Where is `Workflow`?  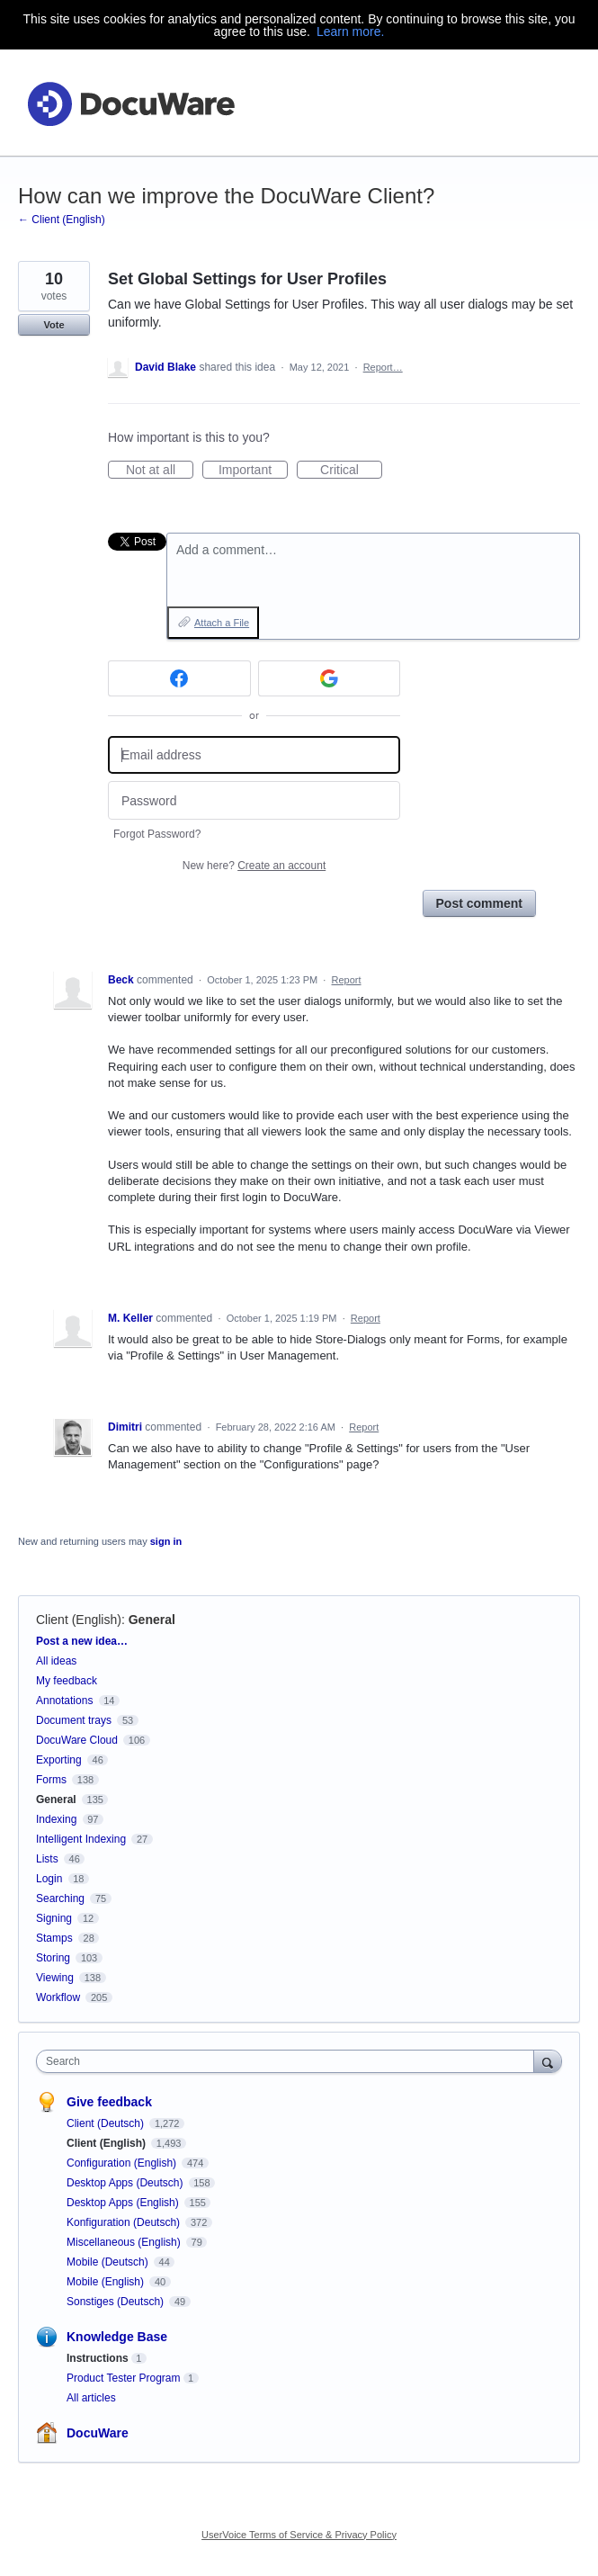 Workflow is located at coordinates (58, 1997).